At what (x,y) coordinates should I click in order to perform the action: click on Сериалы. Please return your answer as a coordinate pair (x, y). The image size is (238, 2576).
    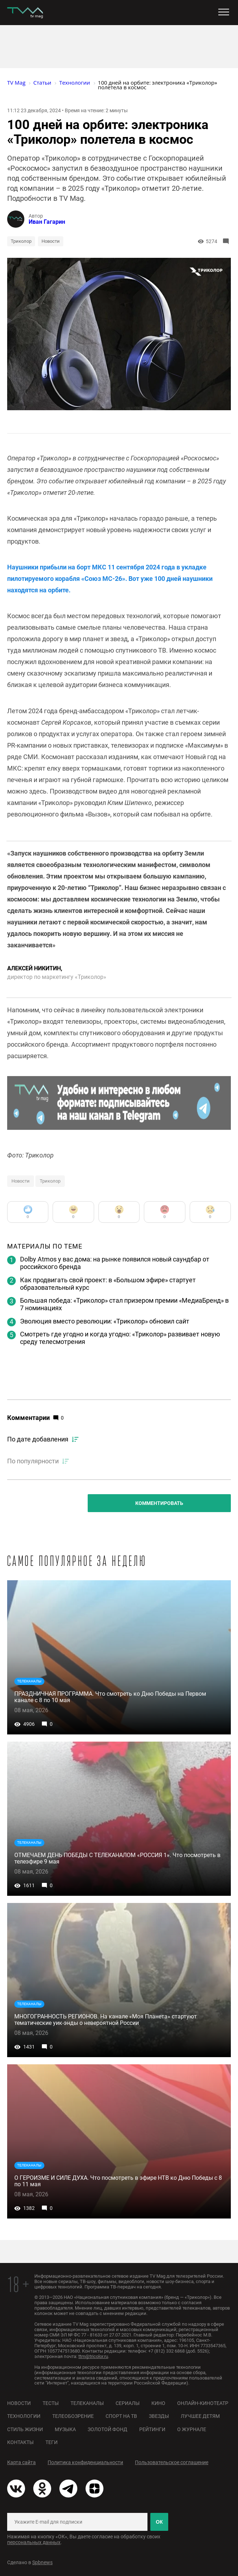
    Looking at the image, I should click on (128, 2403).